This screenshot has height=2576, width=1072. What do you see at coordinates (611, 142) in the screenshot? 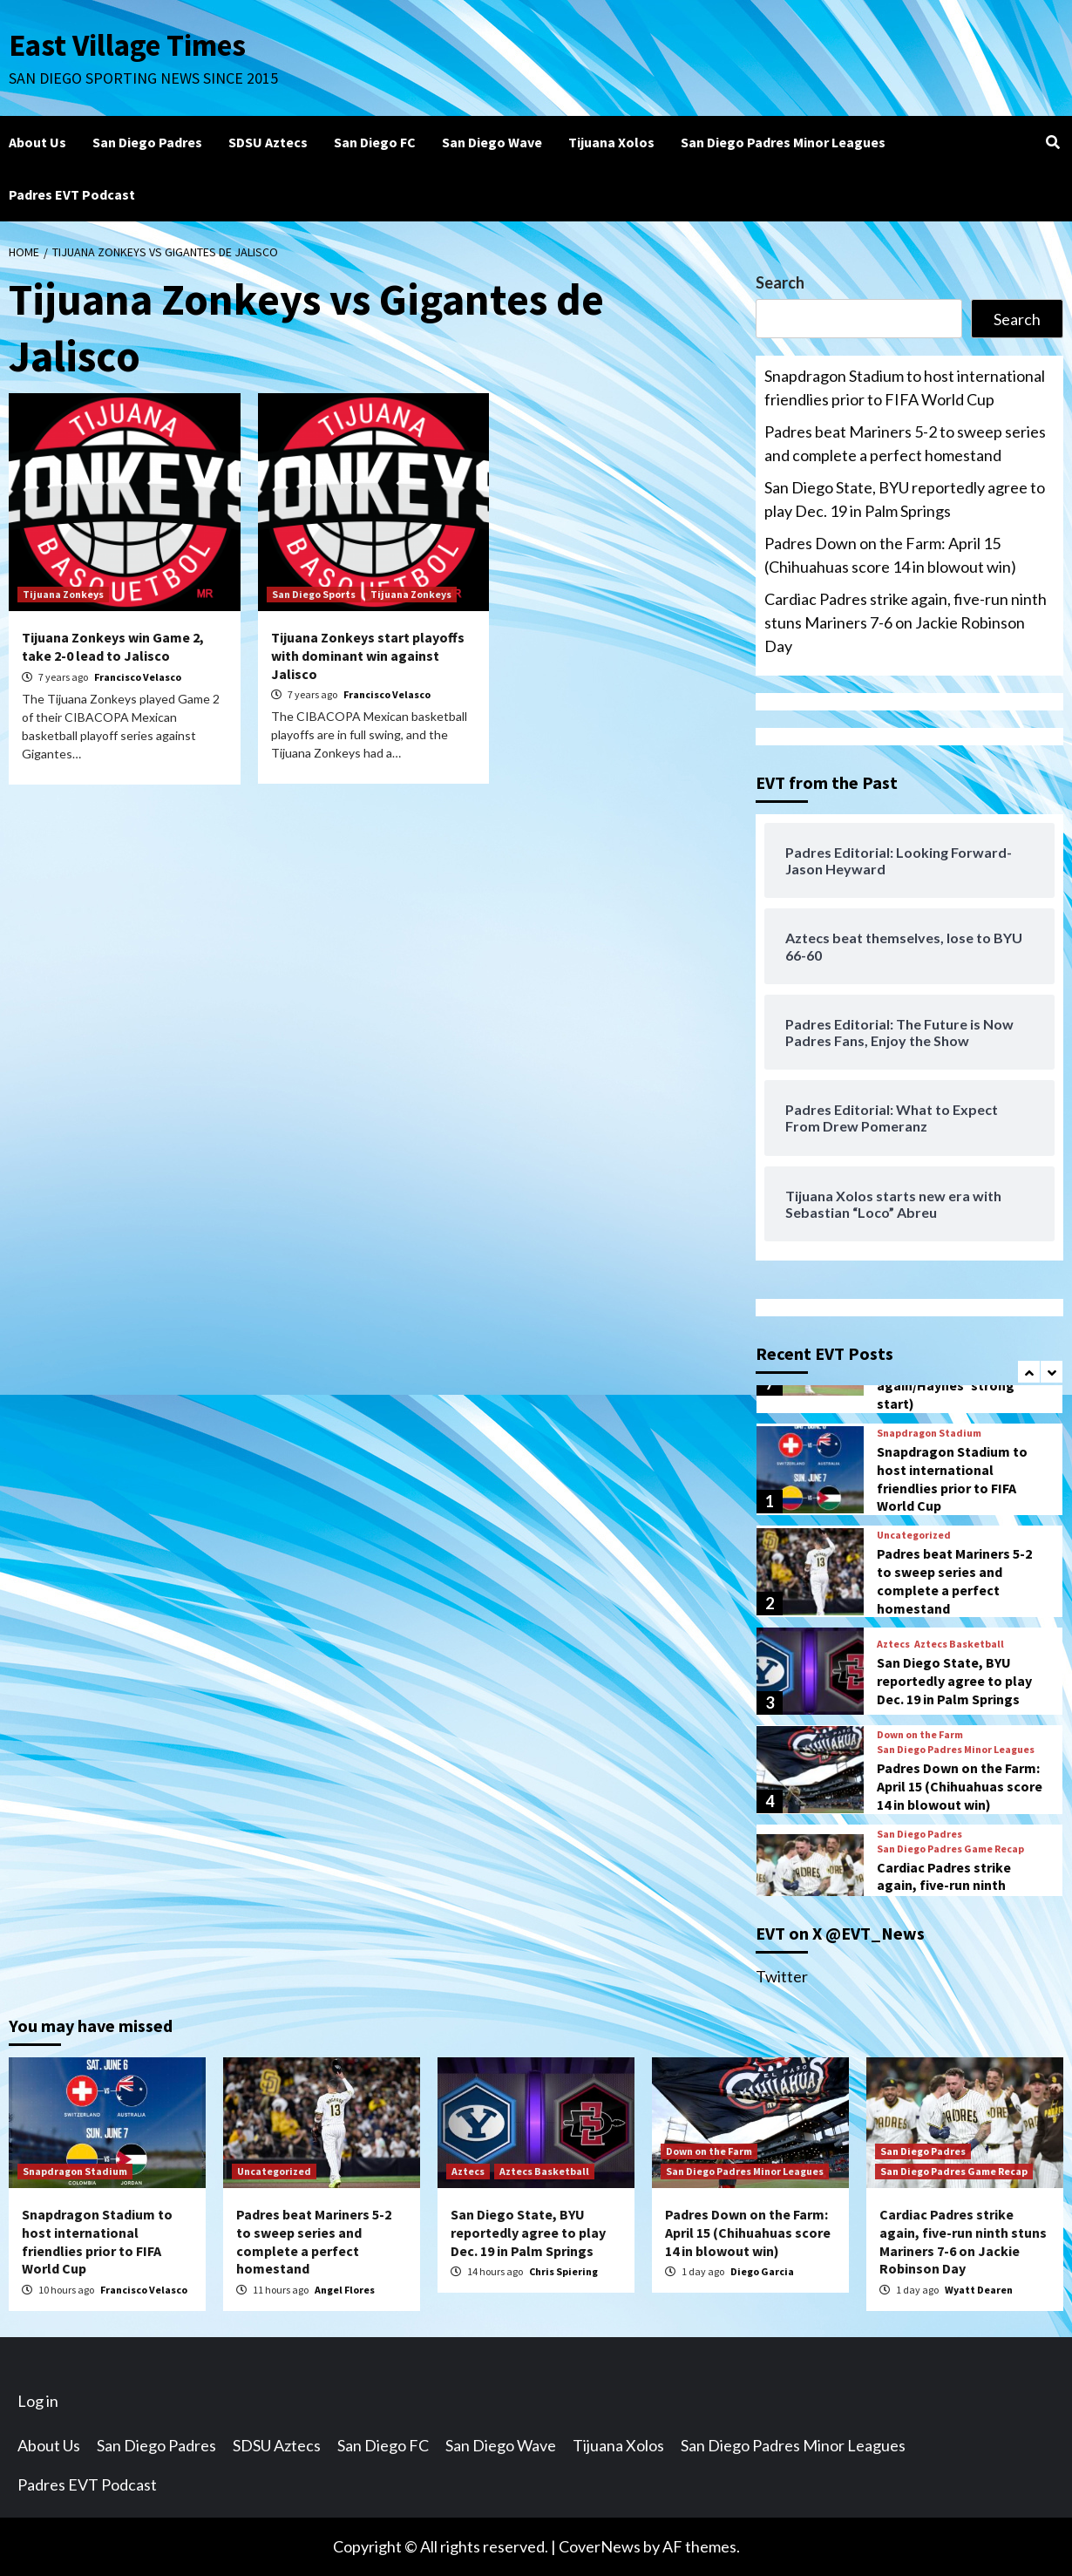
I see `Tijuana Xolos` at bounding box center [611, 142].